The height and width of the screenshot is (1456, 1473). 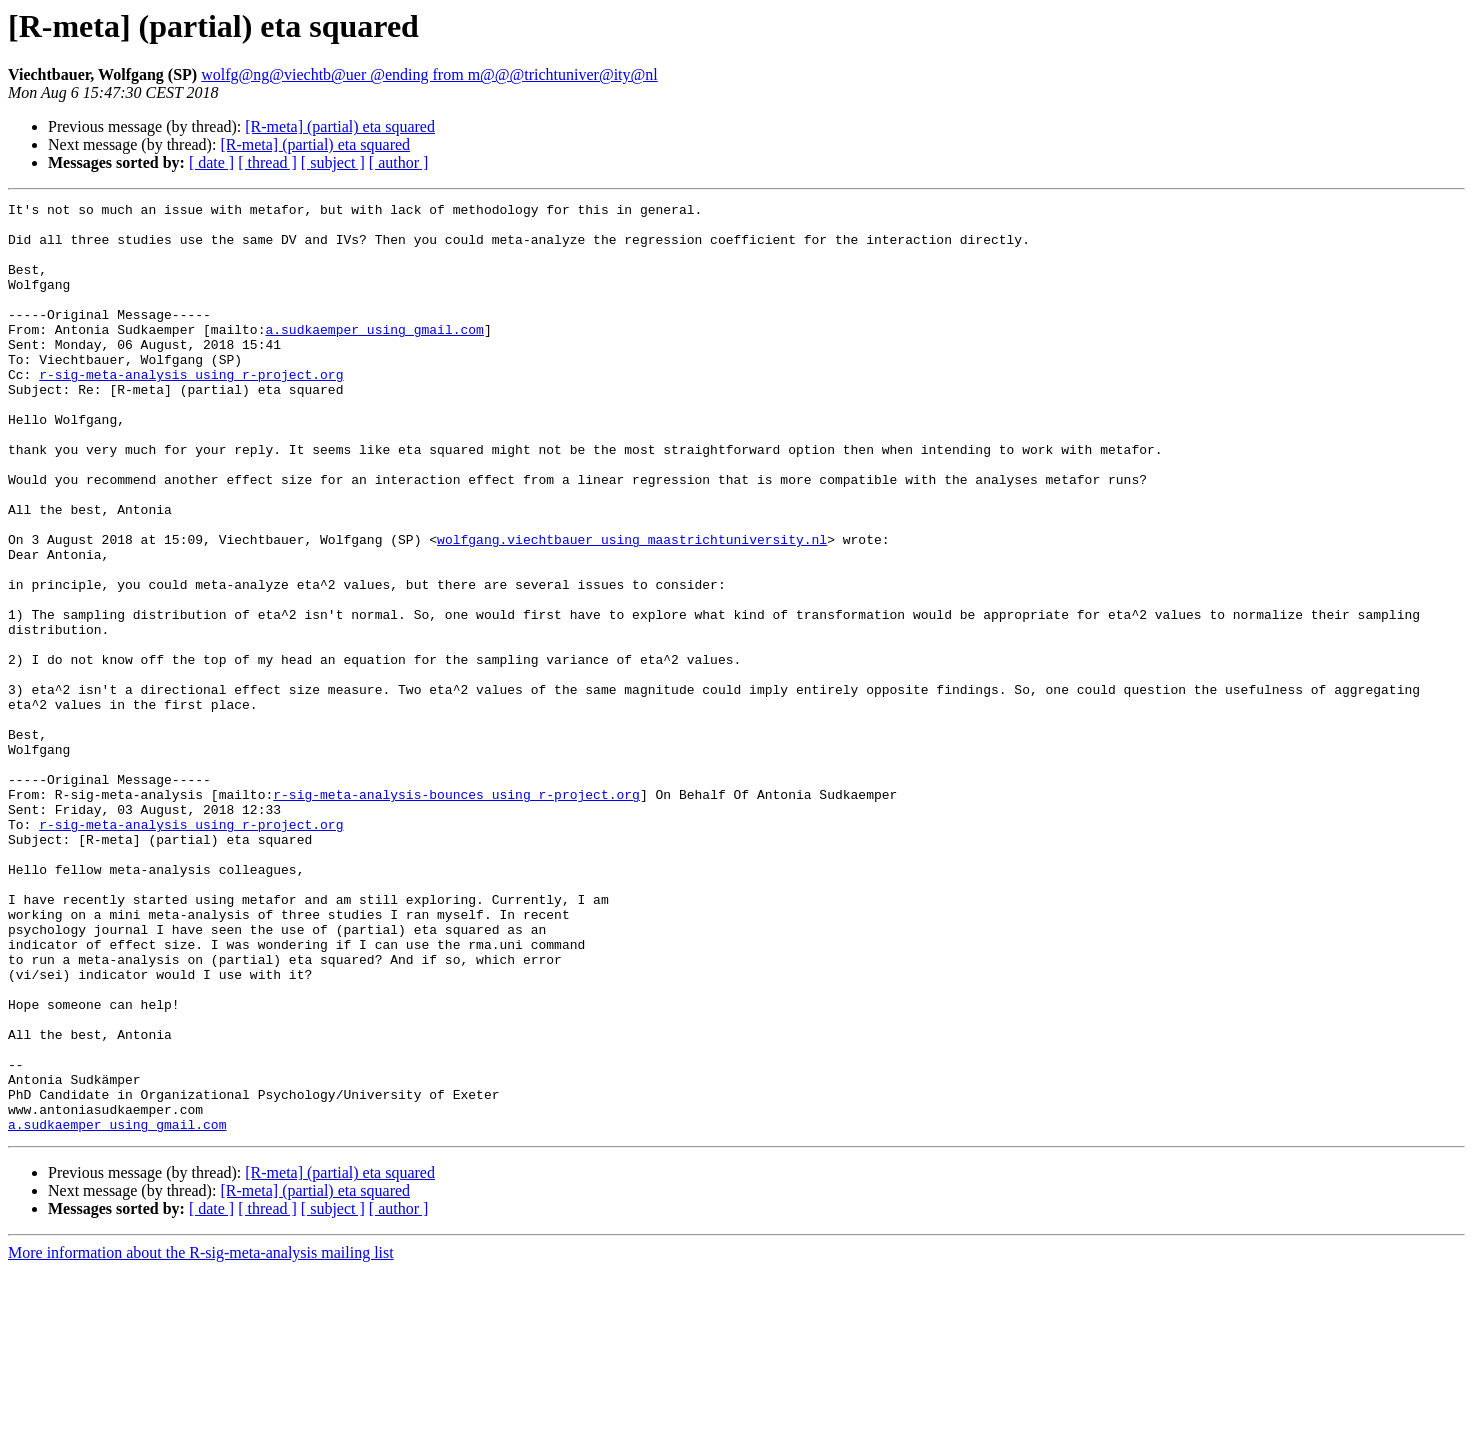 What do you see at coordinates (191, 410) in the screenshot?
I see `r-sig-meta-analysis using r-project.org` at bounding box center [191, 410].